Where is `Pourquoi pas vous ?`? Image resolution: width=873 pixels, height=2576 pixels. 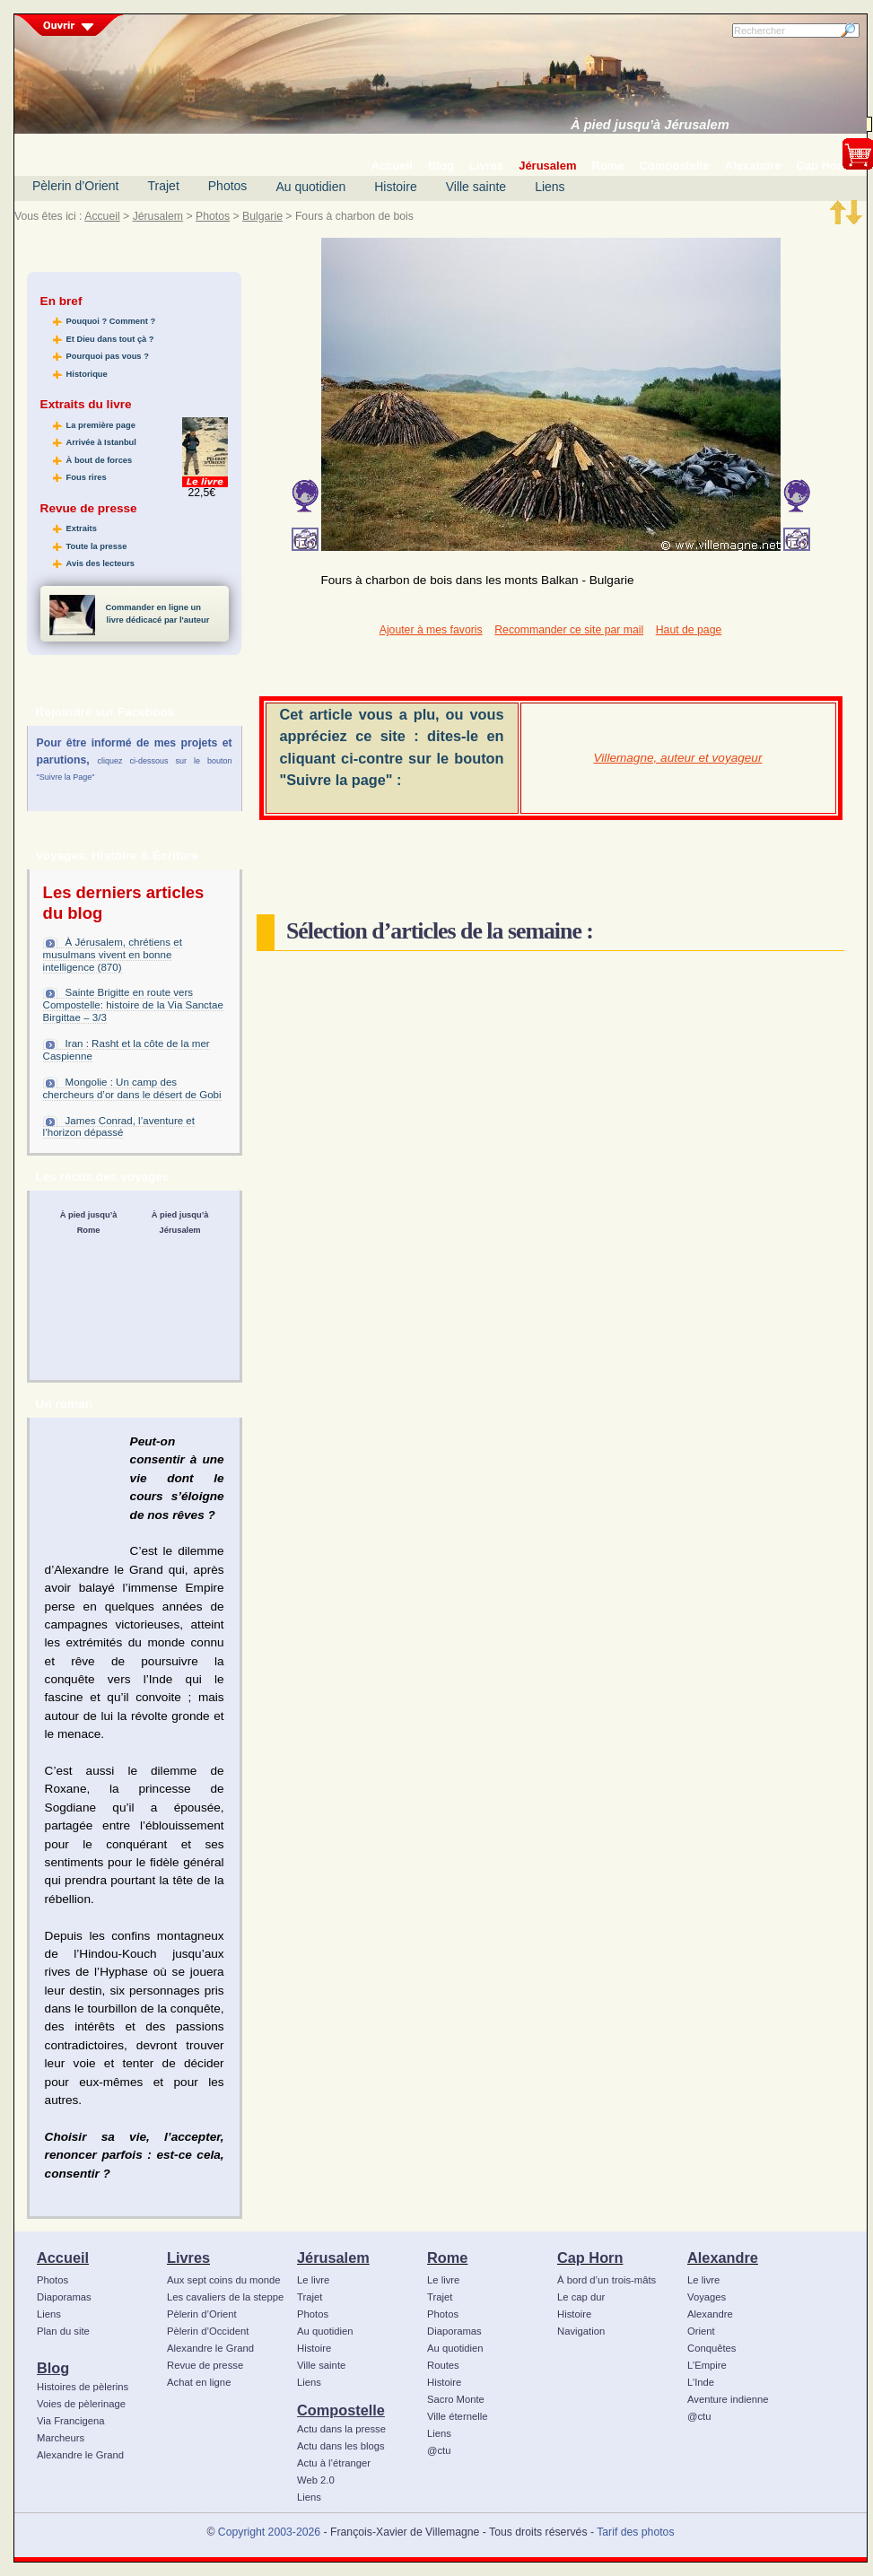 Pourquoi pas vous ? is located at coordinates (107, 356).